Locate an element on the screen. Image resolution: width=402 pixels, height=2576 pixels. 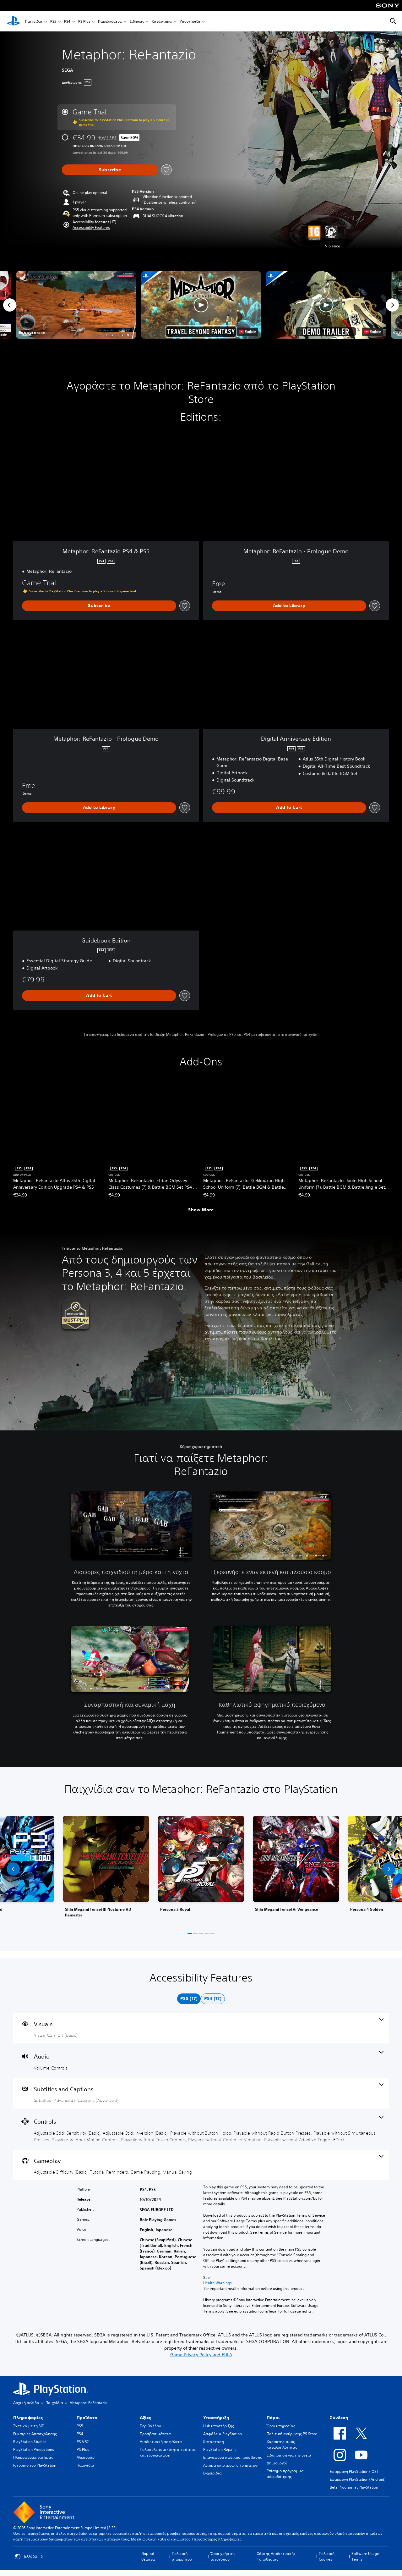
Beta Program at PlayStation is located at coordinates (354, 2487).